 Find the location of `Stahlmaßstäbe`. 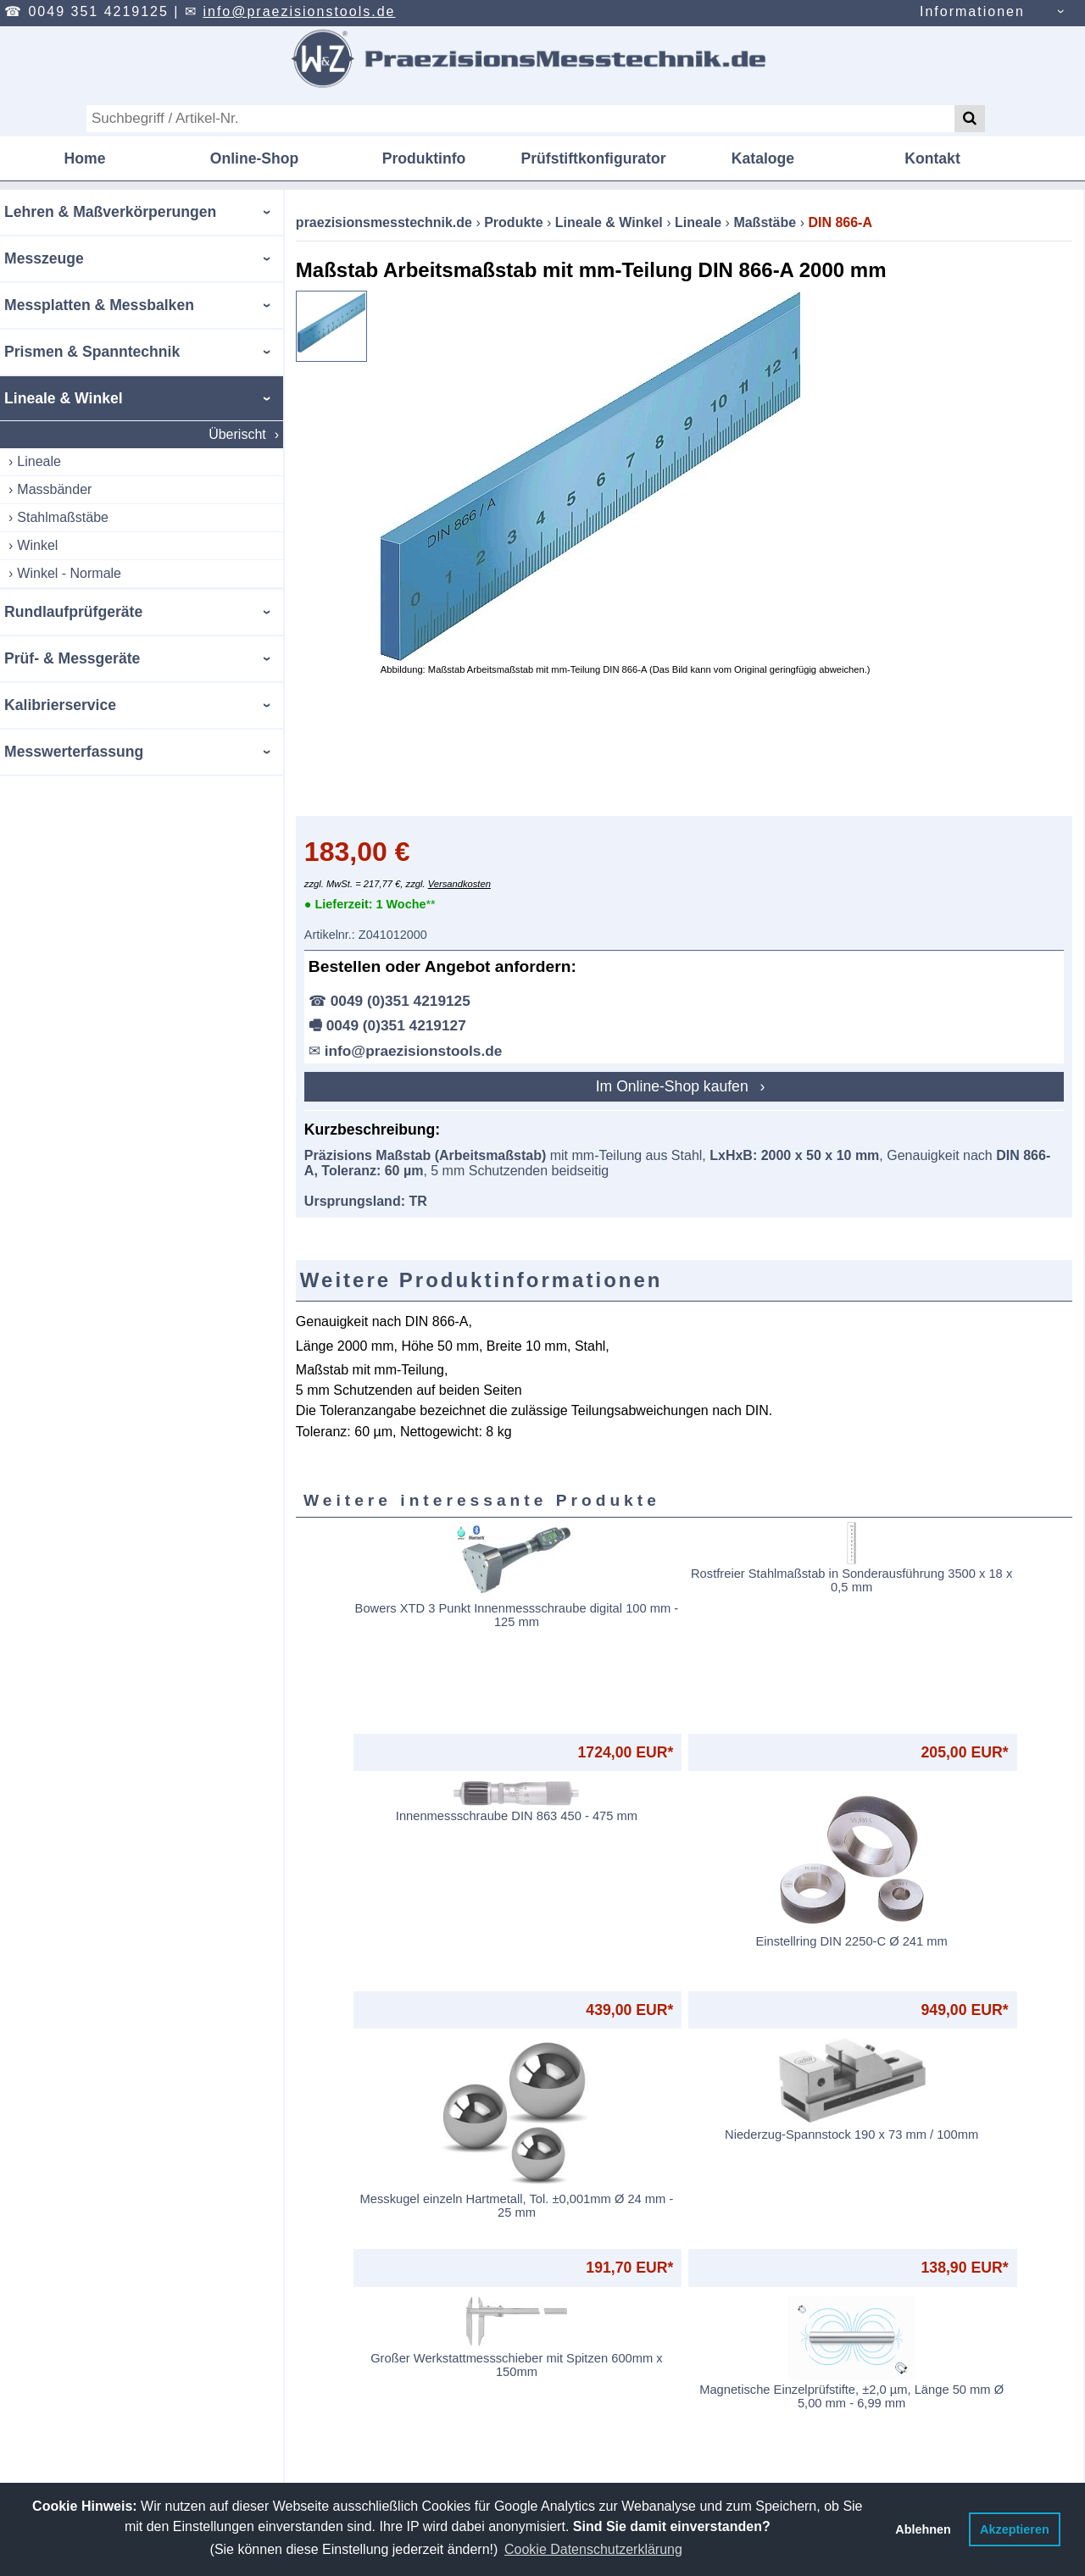

Stahlmaßstäbe is located at coordinates (62, 517).